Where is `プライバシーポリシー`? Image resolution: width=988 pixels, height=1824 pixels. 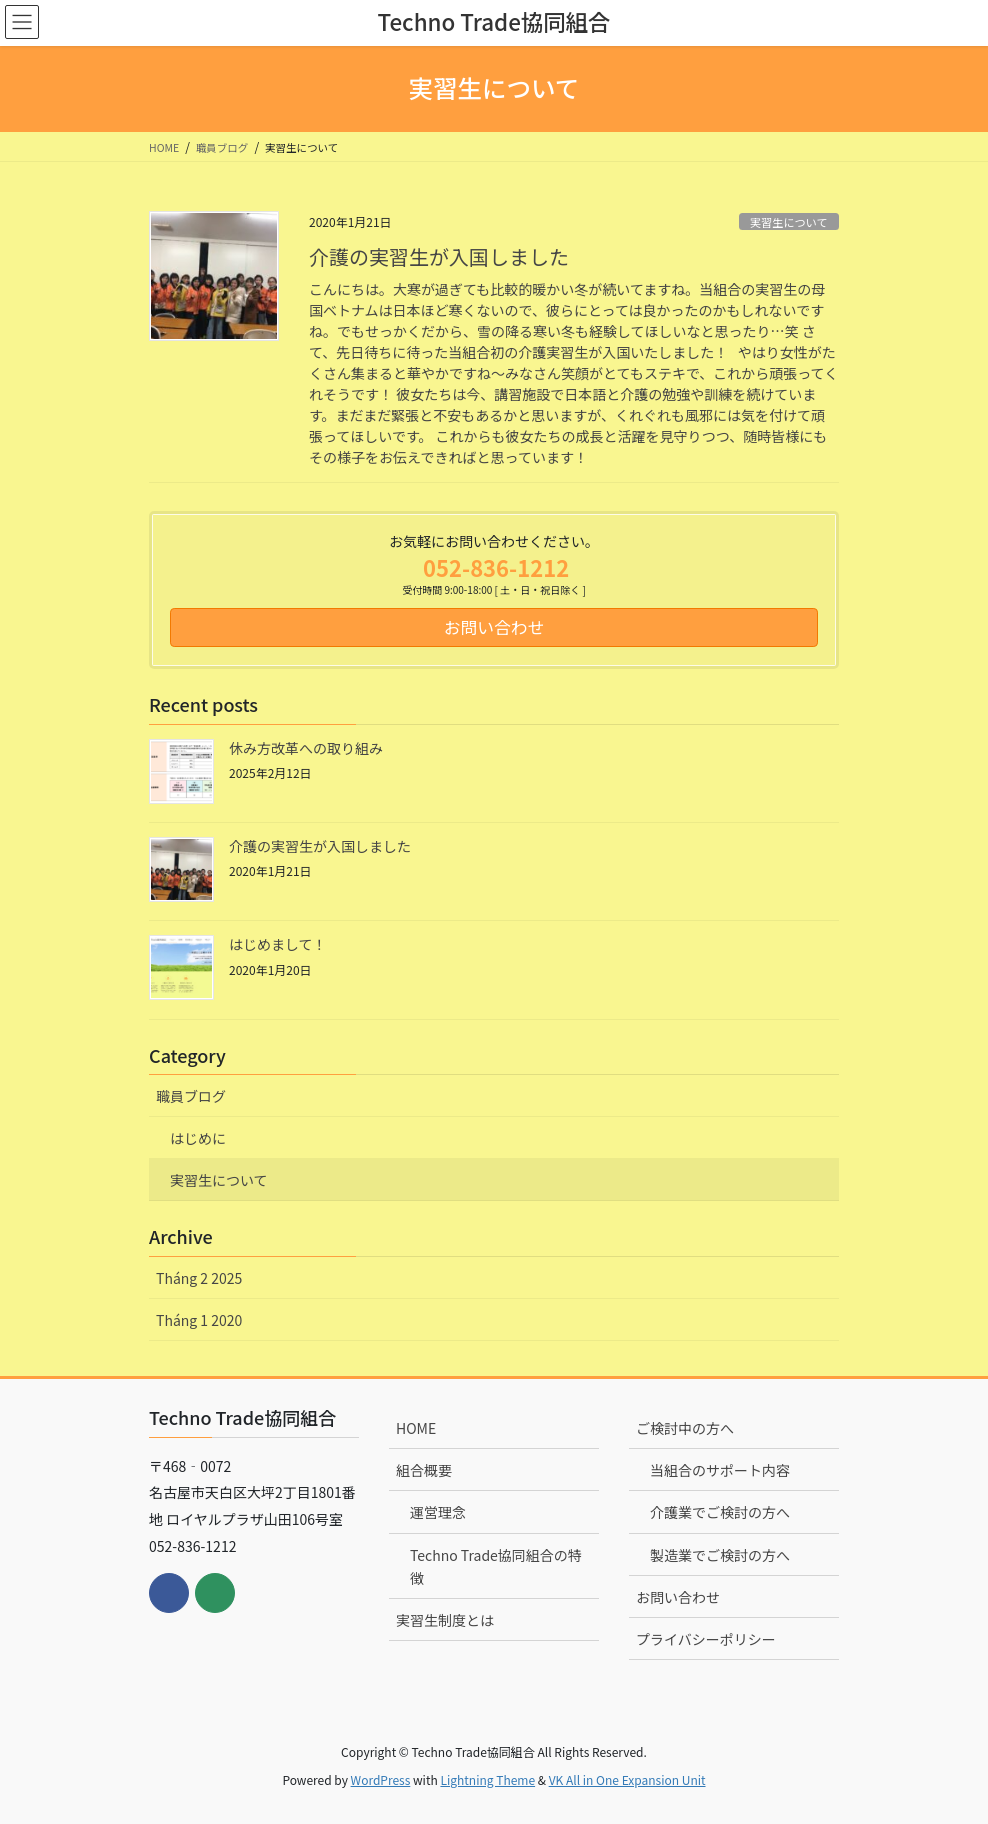
プライバシーポリシー is located at coordinates (706, 1639).